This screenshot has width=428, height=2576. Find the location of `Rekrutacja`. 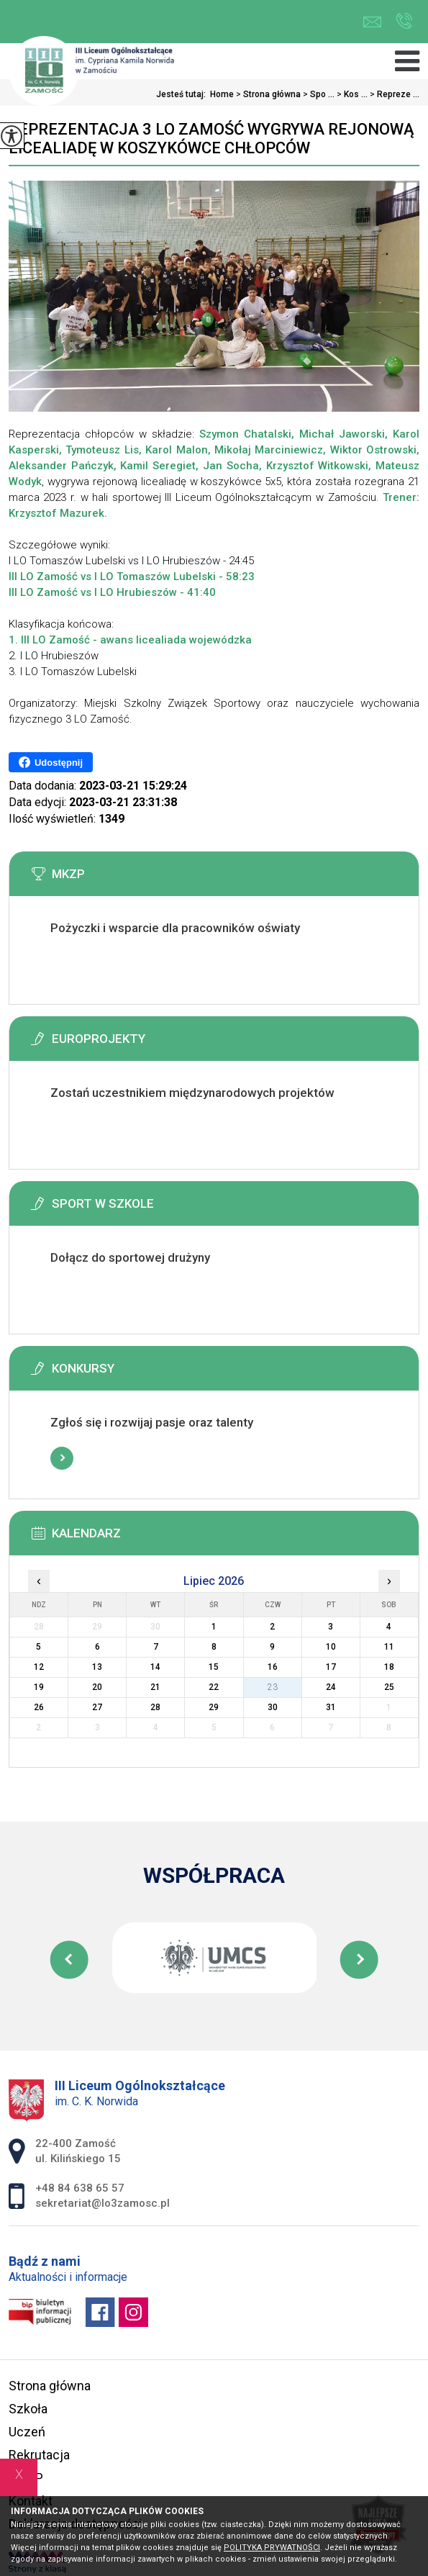

Rekrutacja is located at coordinates (39, 2454).